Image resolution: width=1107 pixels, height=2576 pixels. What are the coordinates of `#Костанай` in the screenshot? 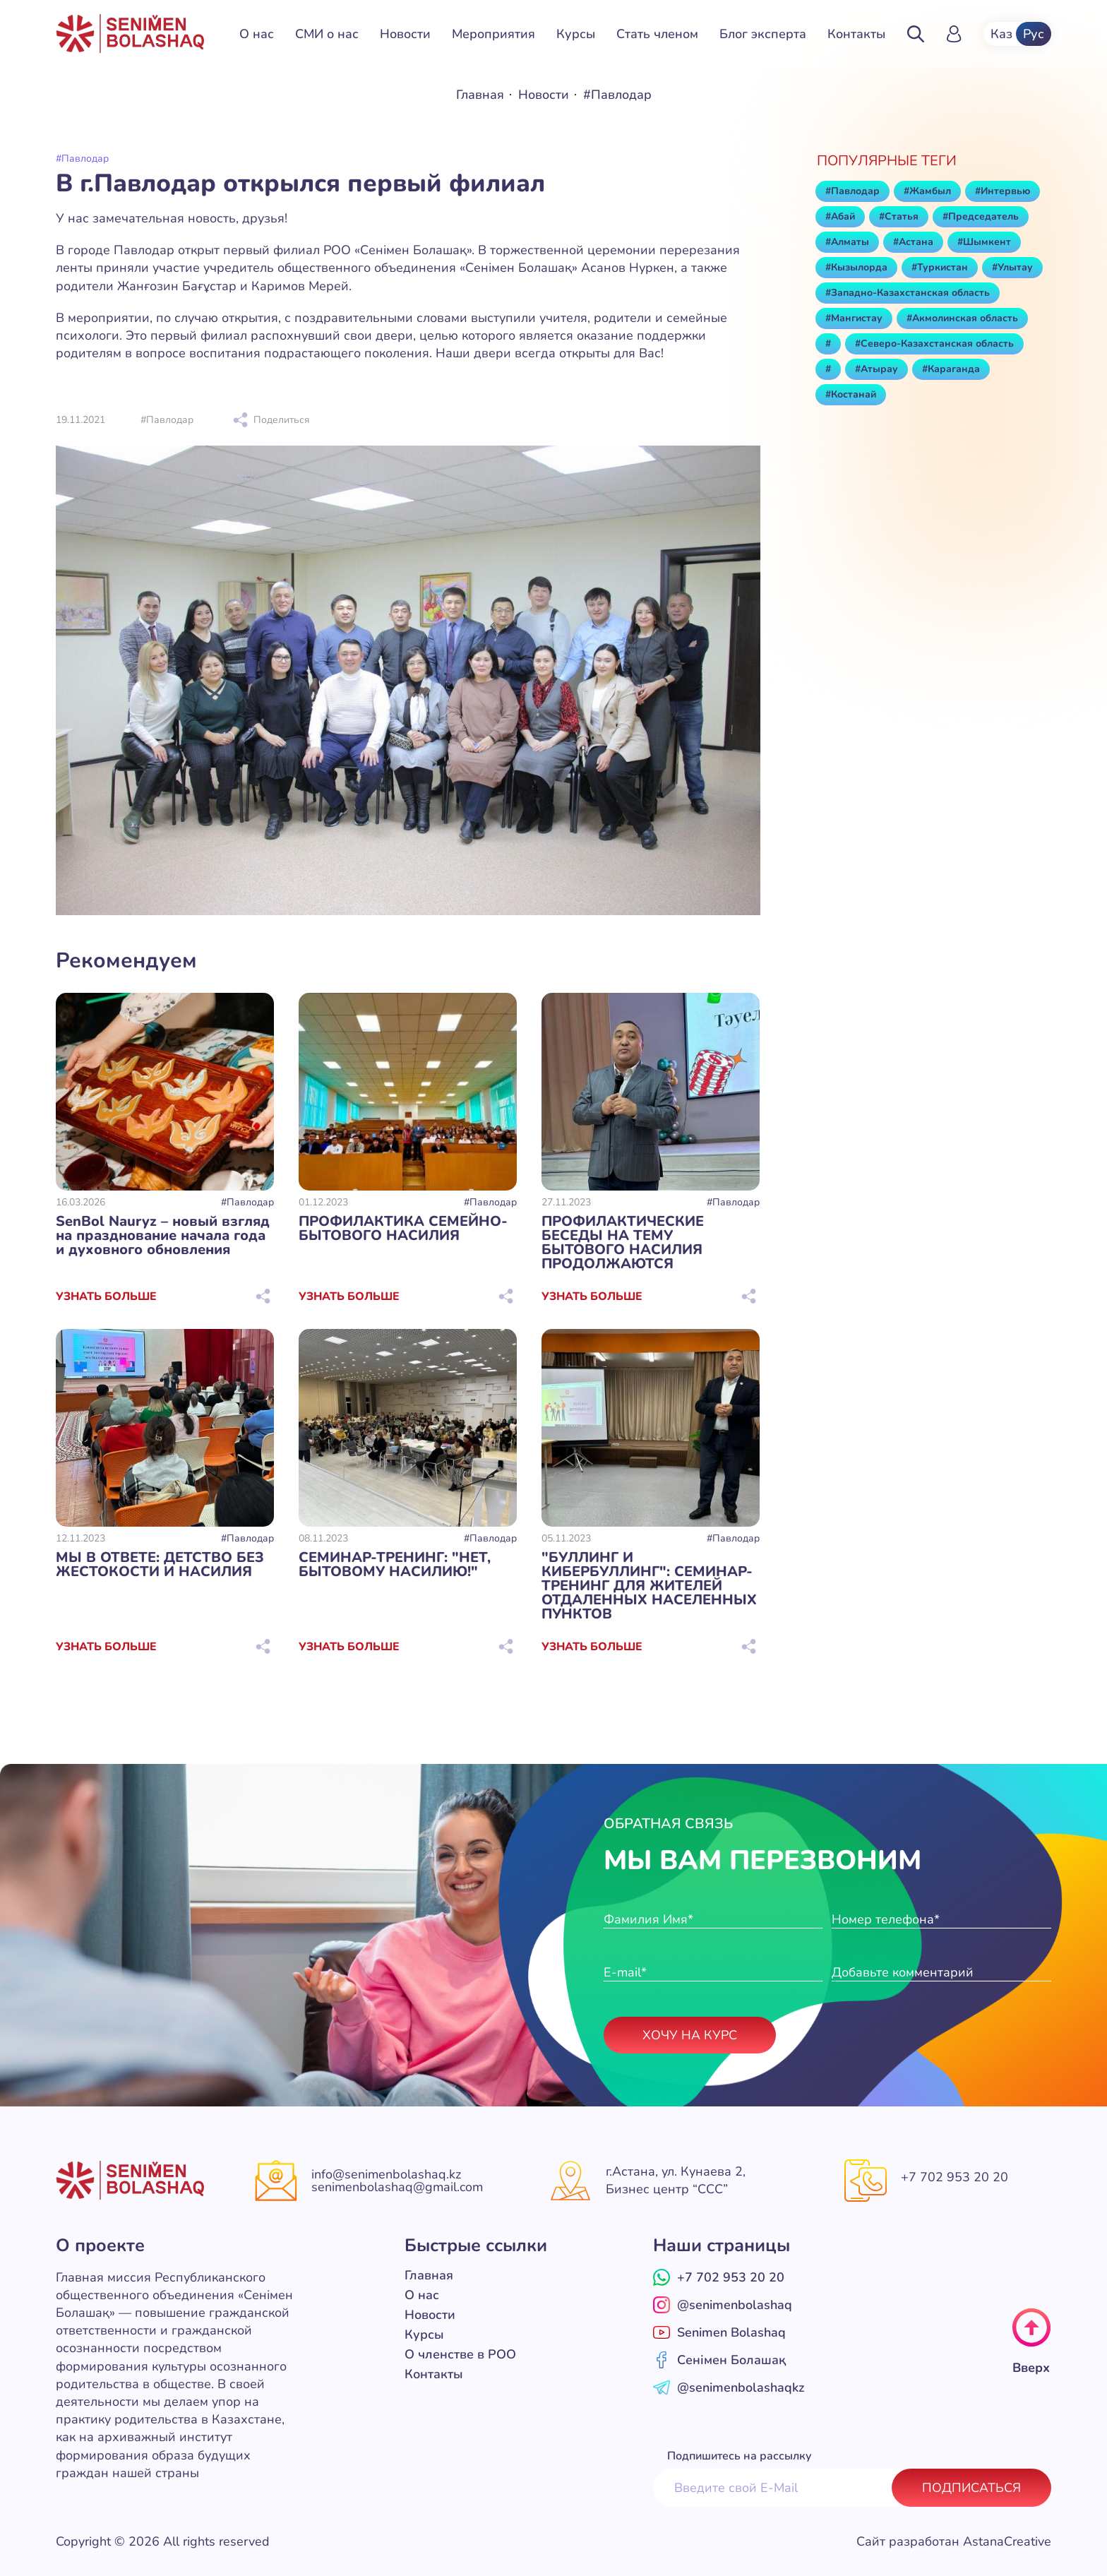 It's located at (851, 395).